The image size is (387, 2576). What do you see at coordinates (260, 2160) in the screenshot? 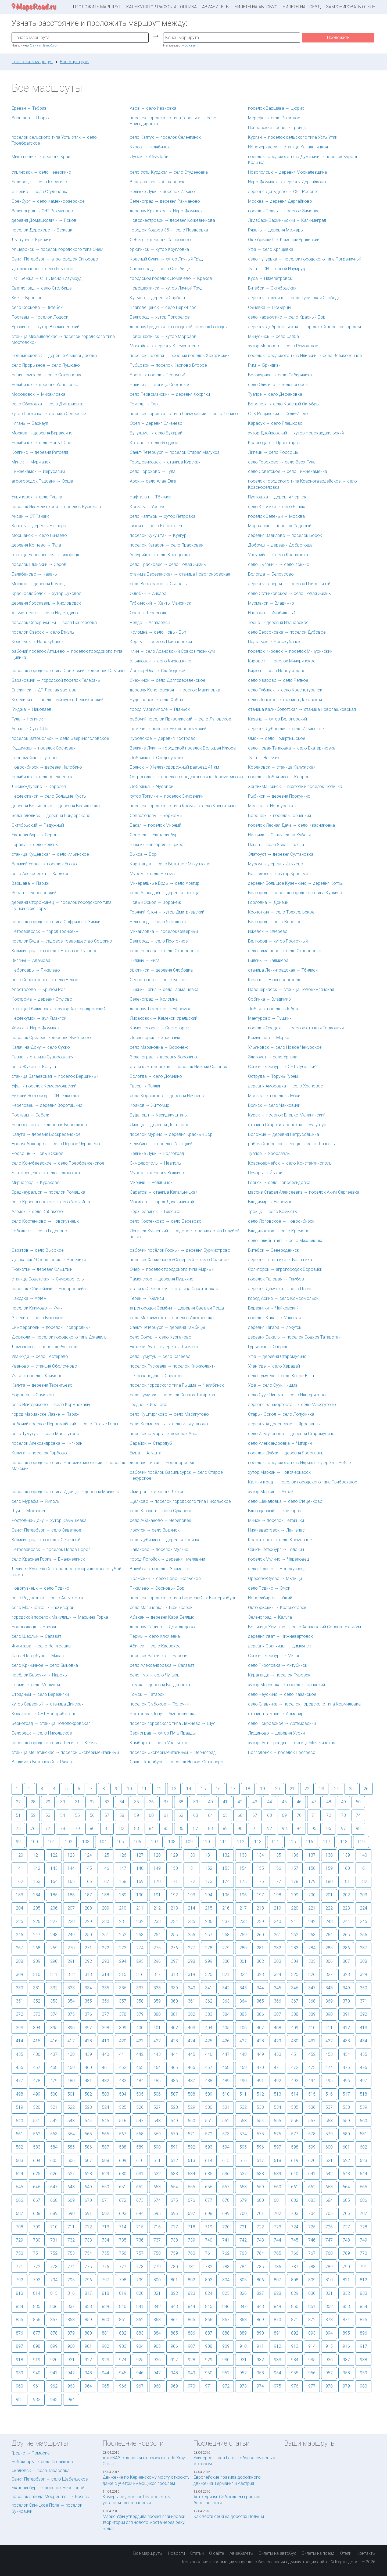
I see `617` at bounding box center [260, 2160].